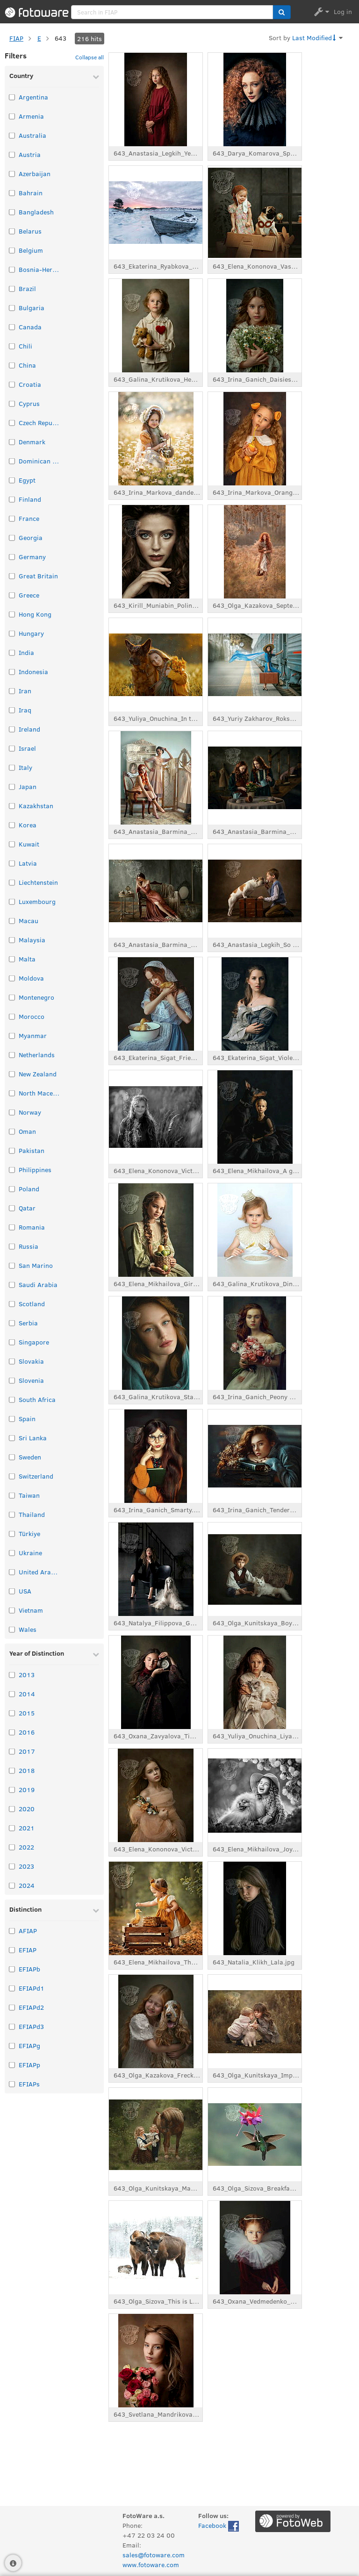 Image resolution: width=359 pixels, height=2576 pixels. Describe the element at coordinates (12, 480) in the screenshot. I see `[Select taxonomy item: Egypt]` at that location.